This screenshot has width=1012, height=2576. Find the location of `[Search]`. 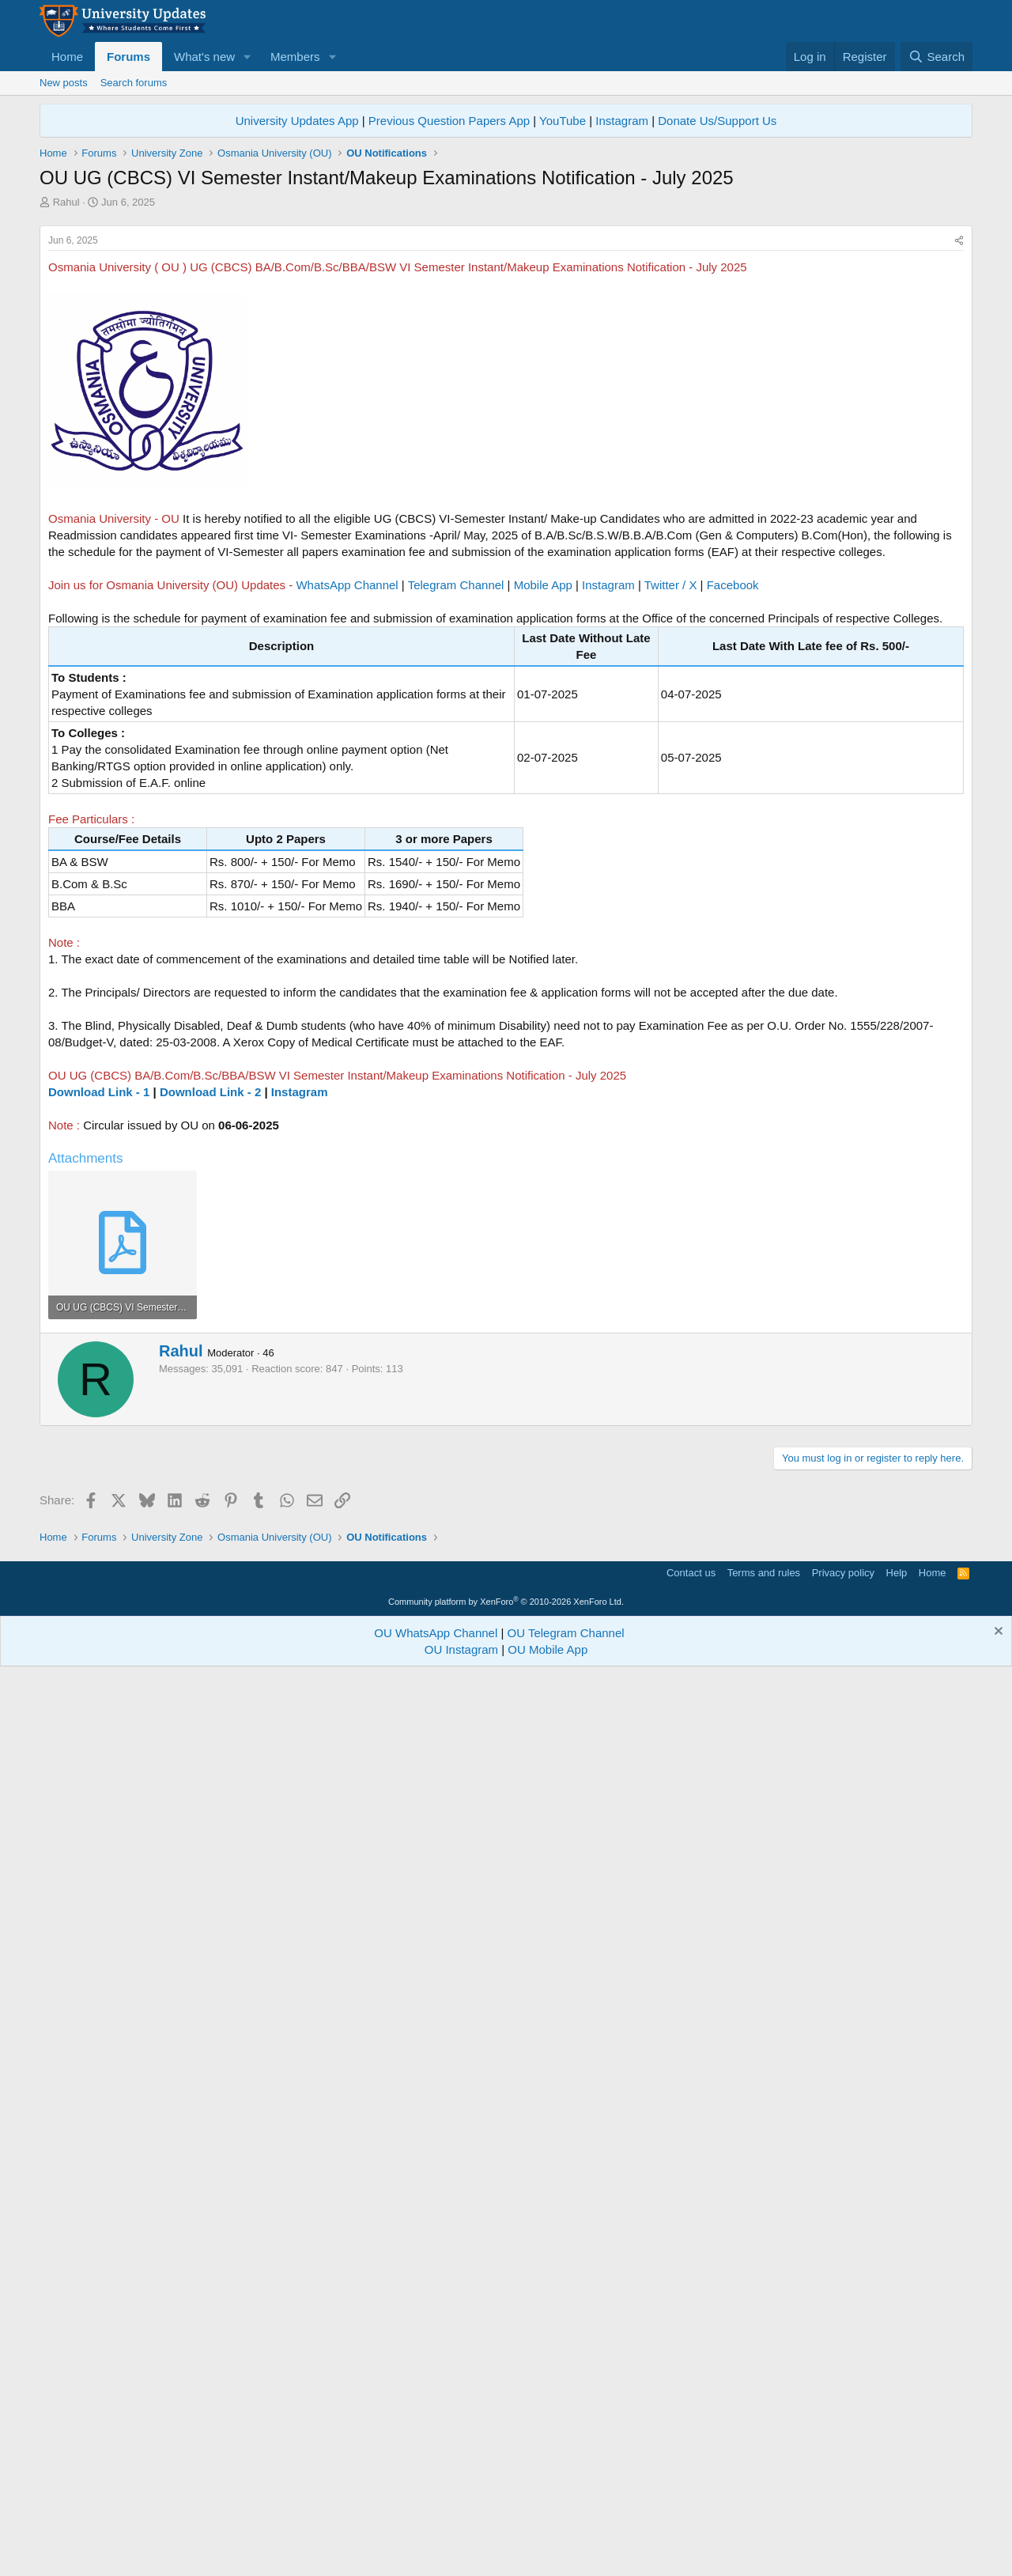

[Search] is located at coordinates (936, 56).